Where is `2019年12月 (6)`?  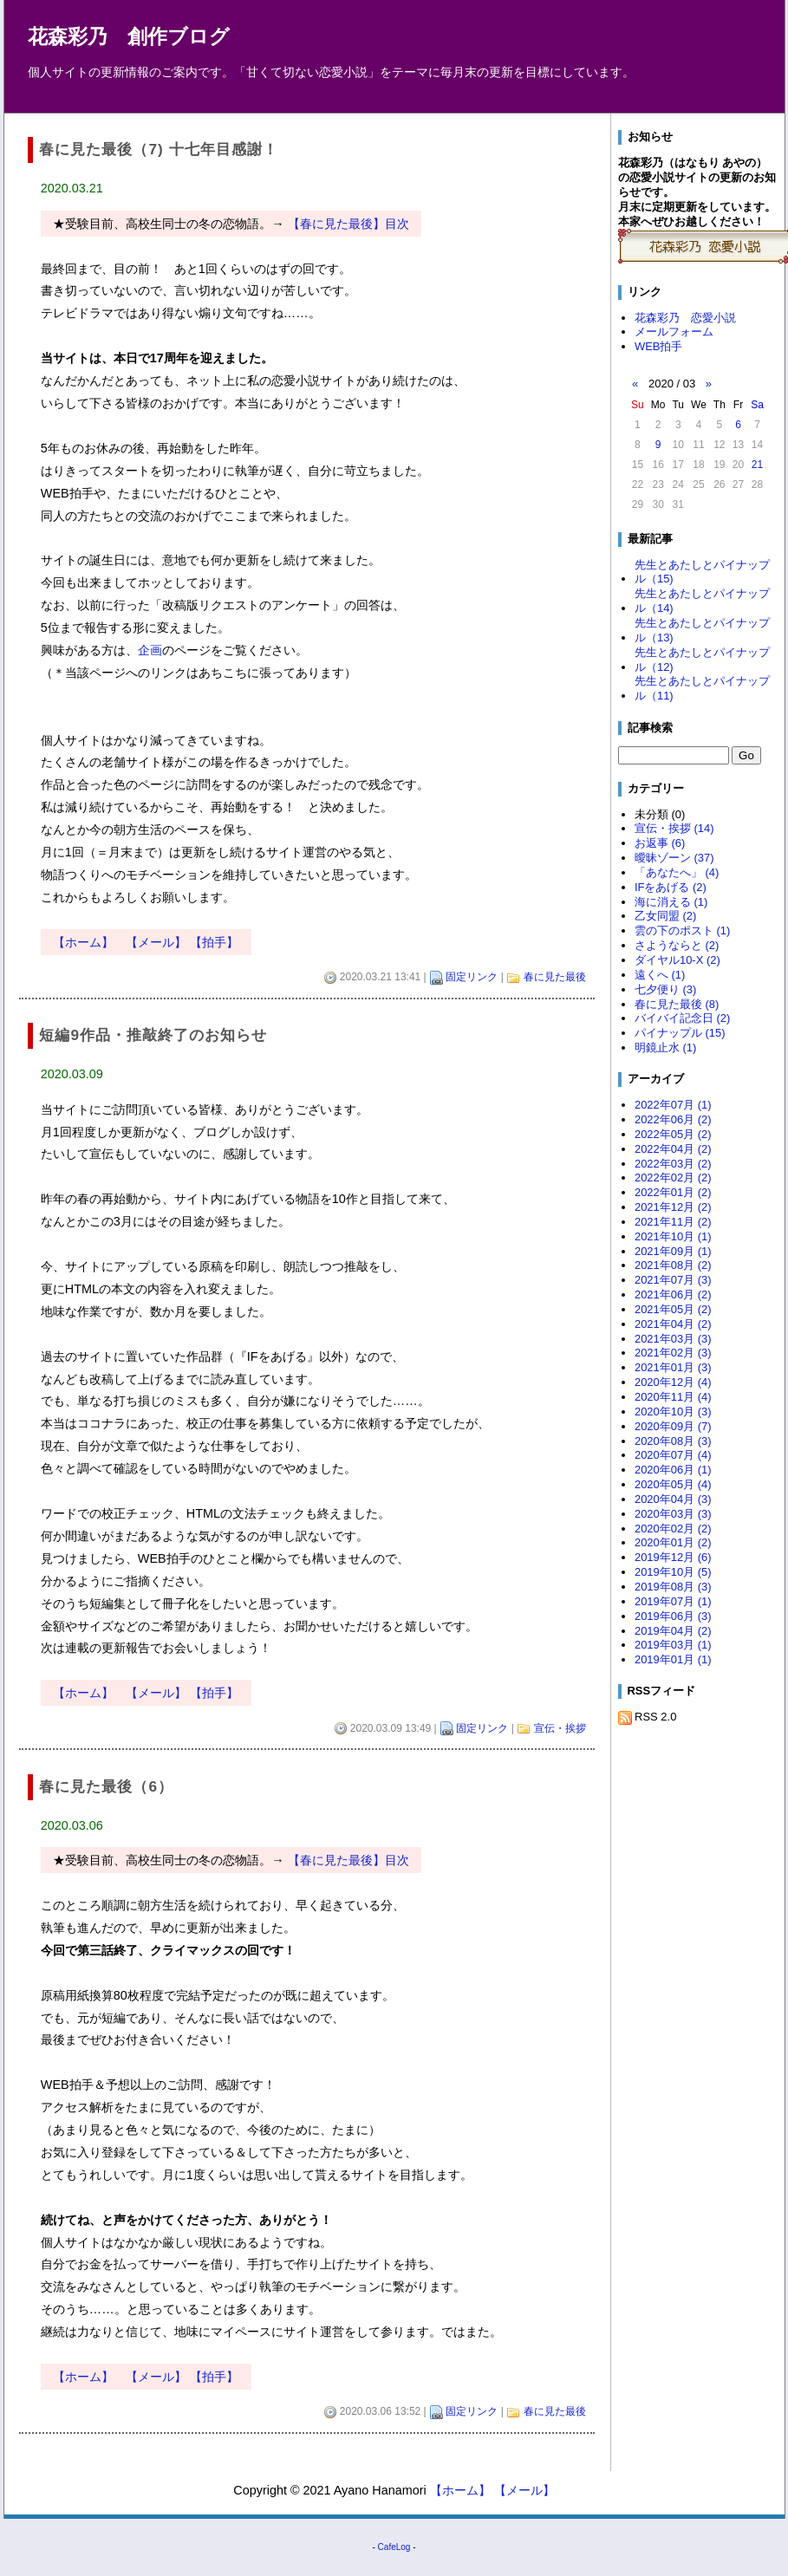 2019年12月 (6) is located at coordinates (673, 1557).